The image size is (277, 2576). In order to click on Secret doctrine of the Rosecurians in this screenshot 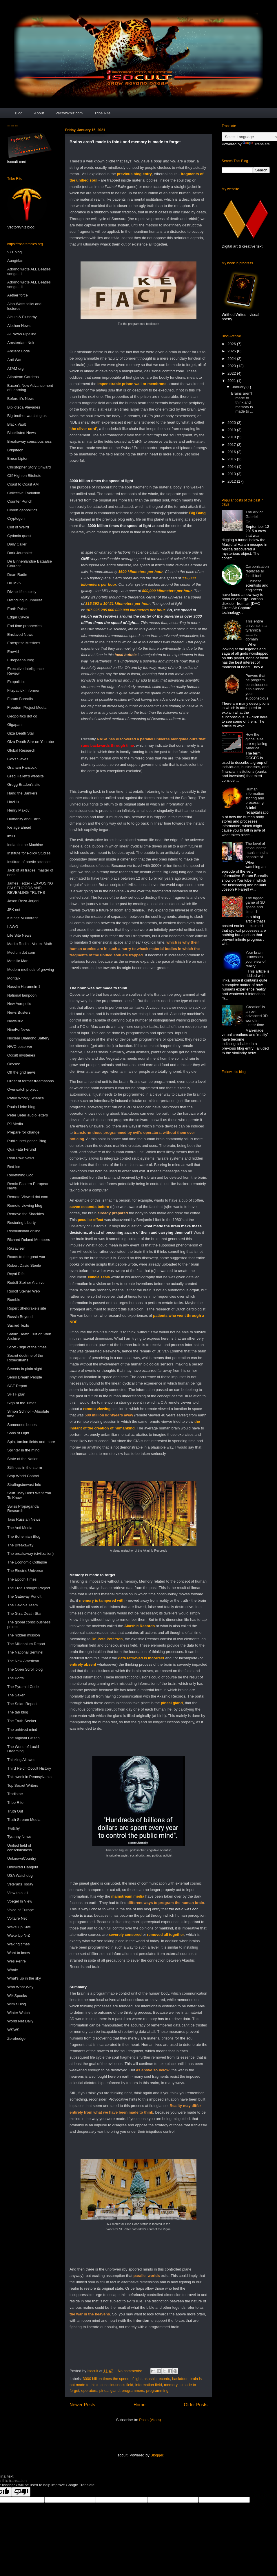, I will do `click(25, 1357)`.